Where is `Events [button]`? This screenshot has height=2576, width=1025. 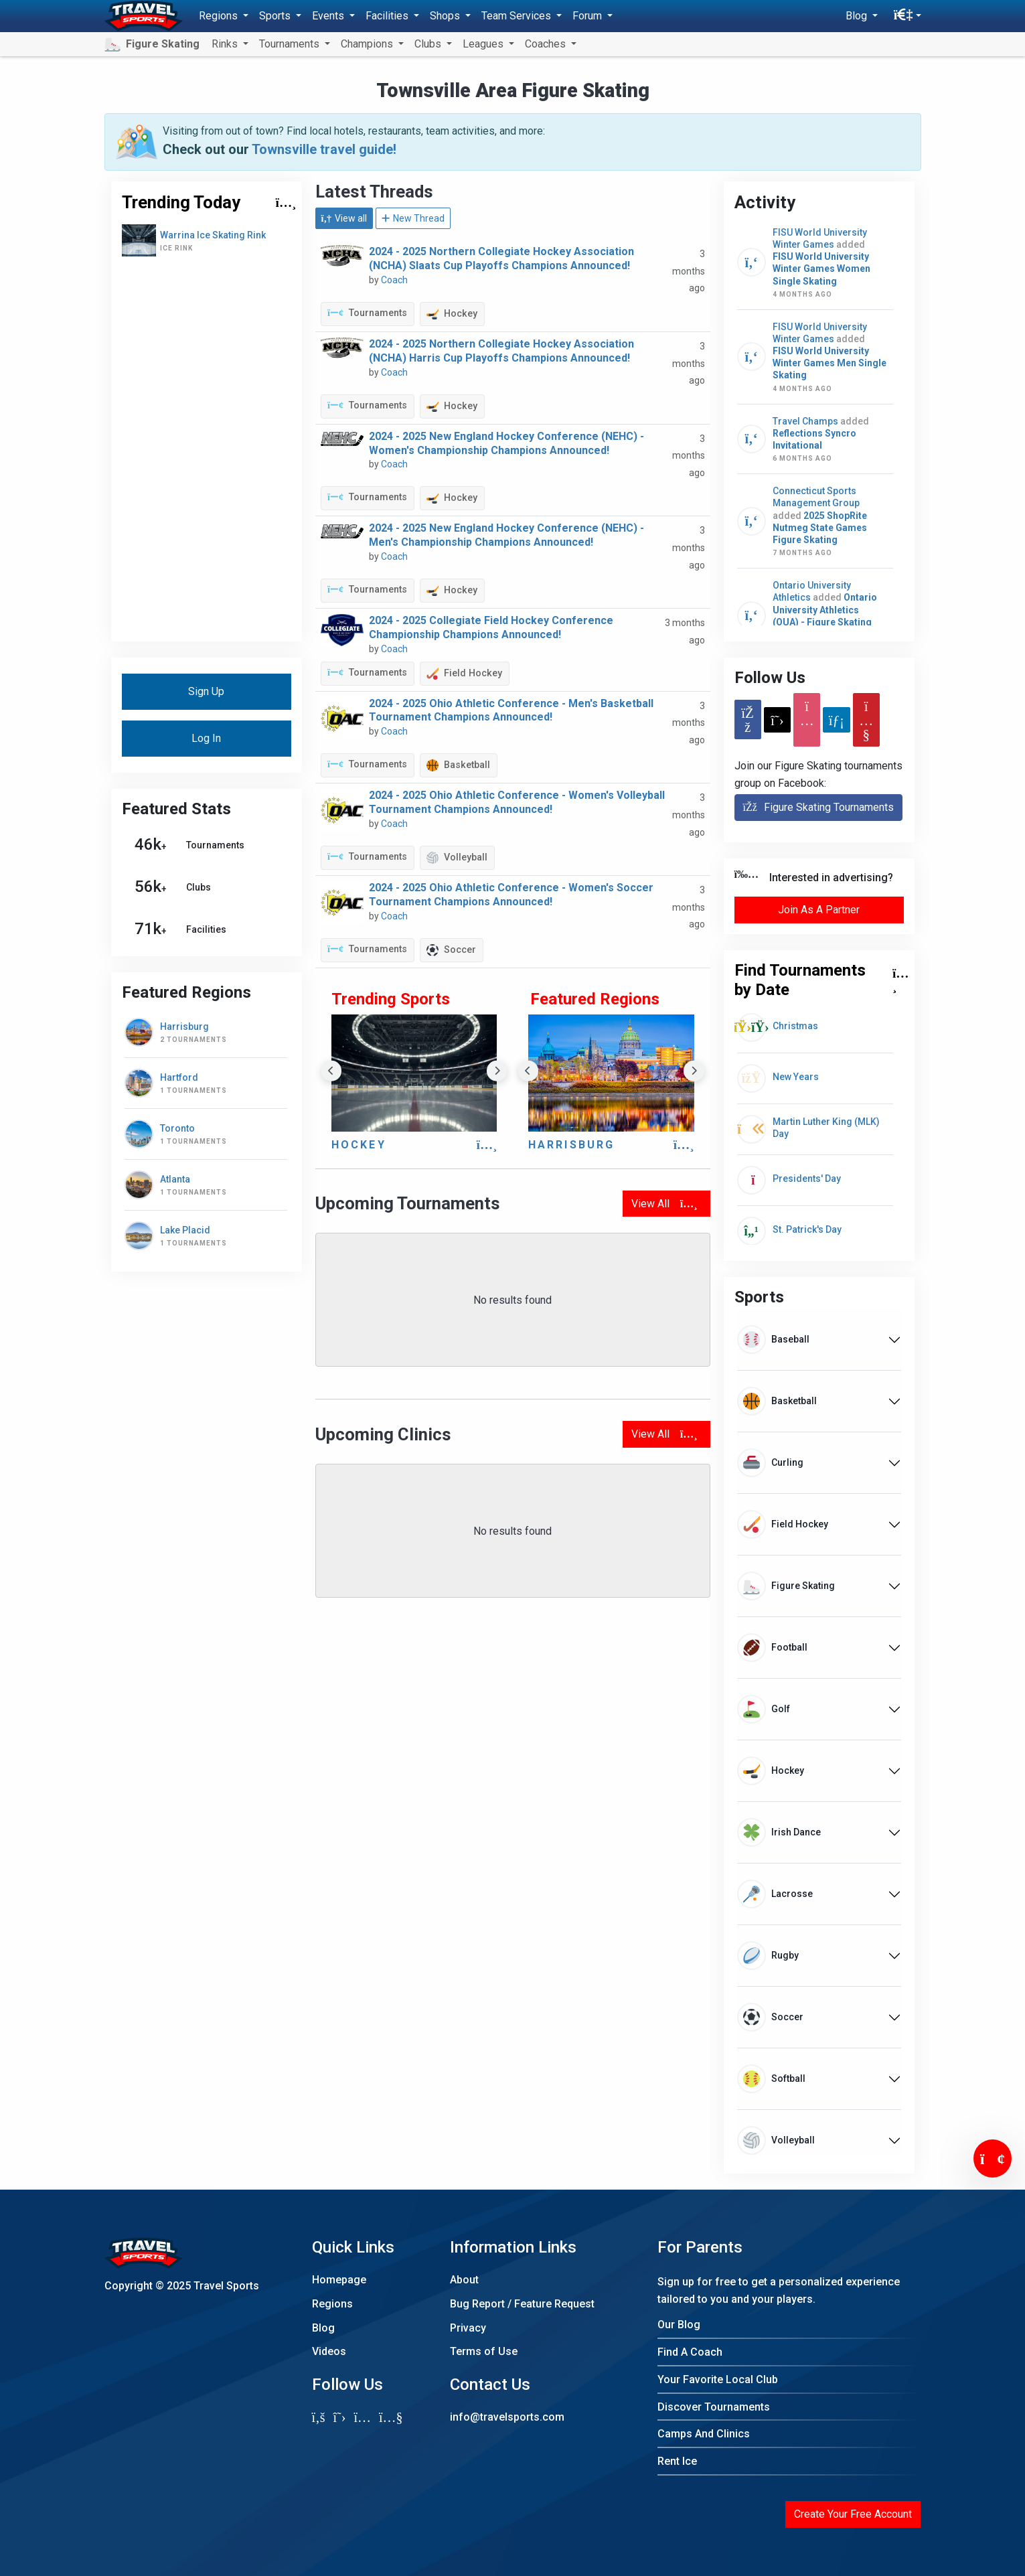
Events [button] is located at coordinates (329, 15).